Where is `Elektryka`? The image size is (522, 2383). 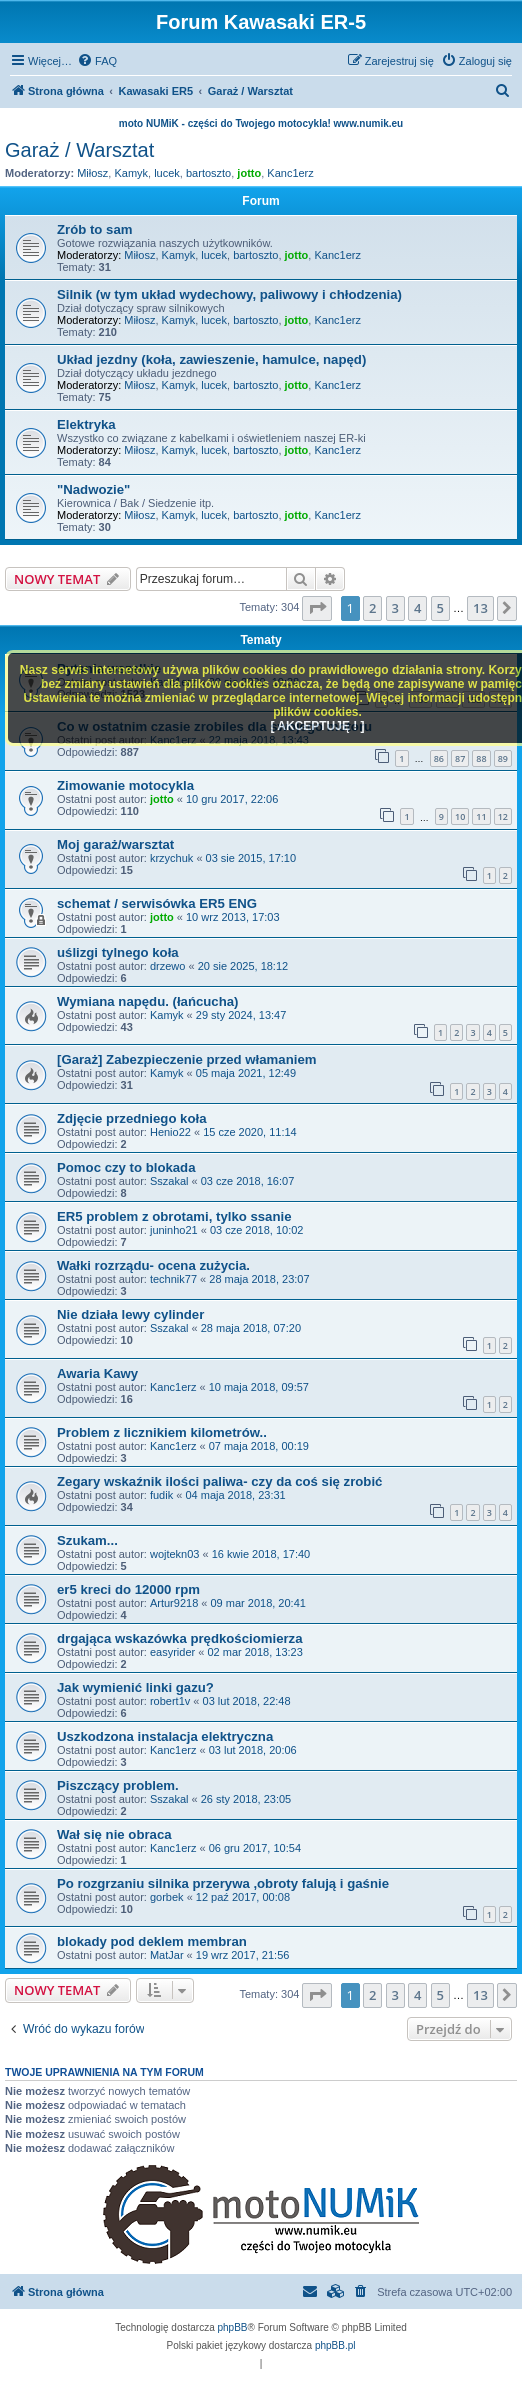
Elektryka is located at coordinates (86, 424).